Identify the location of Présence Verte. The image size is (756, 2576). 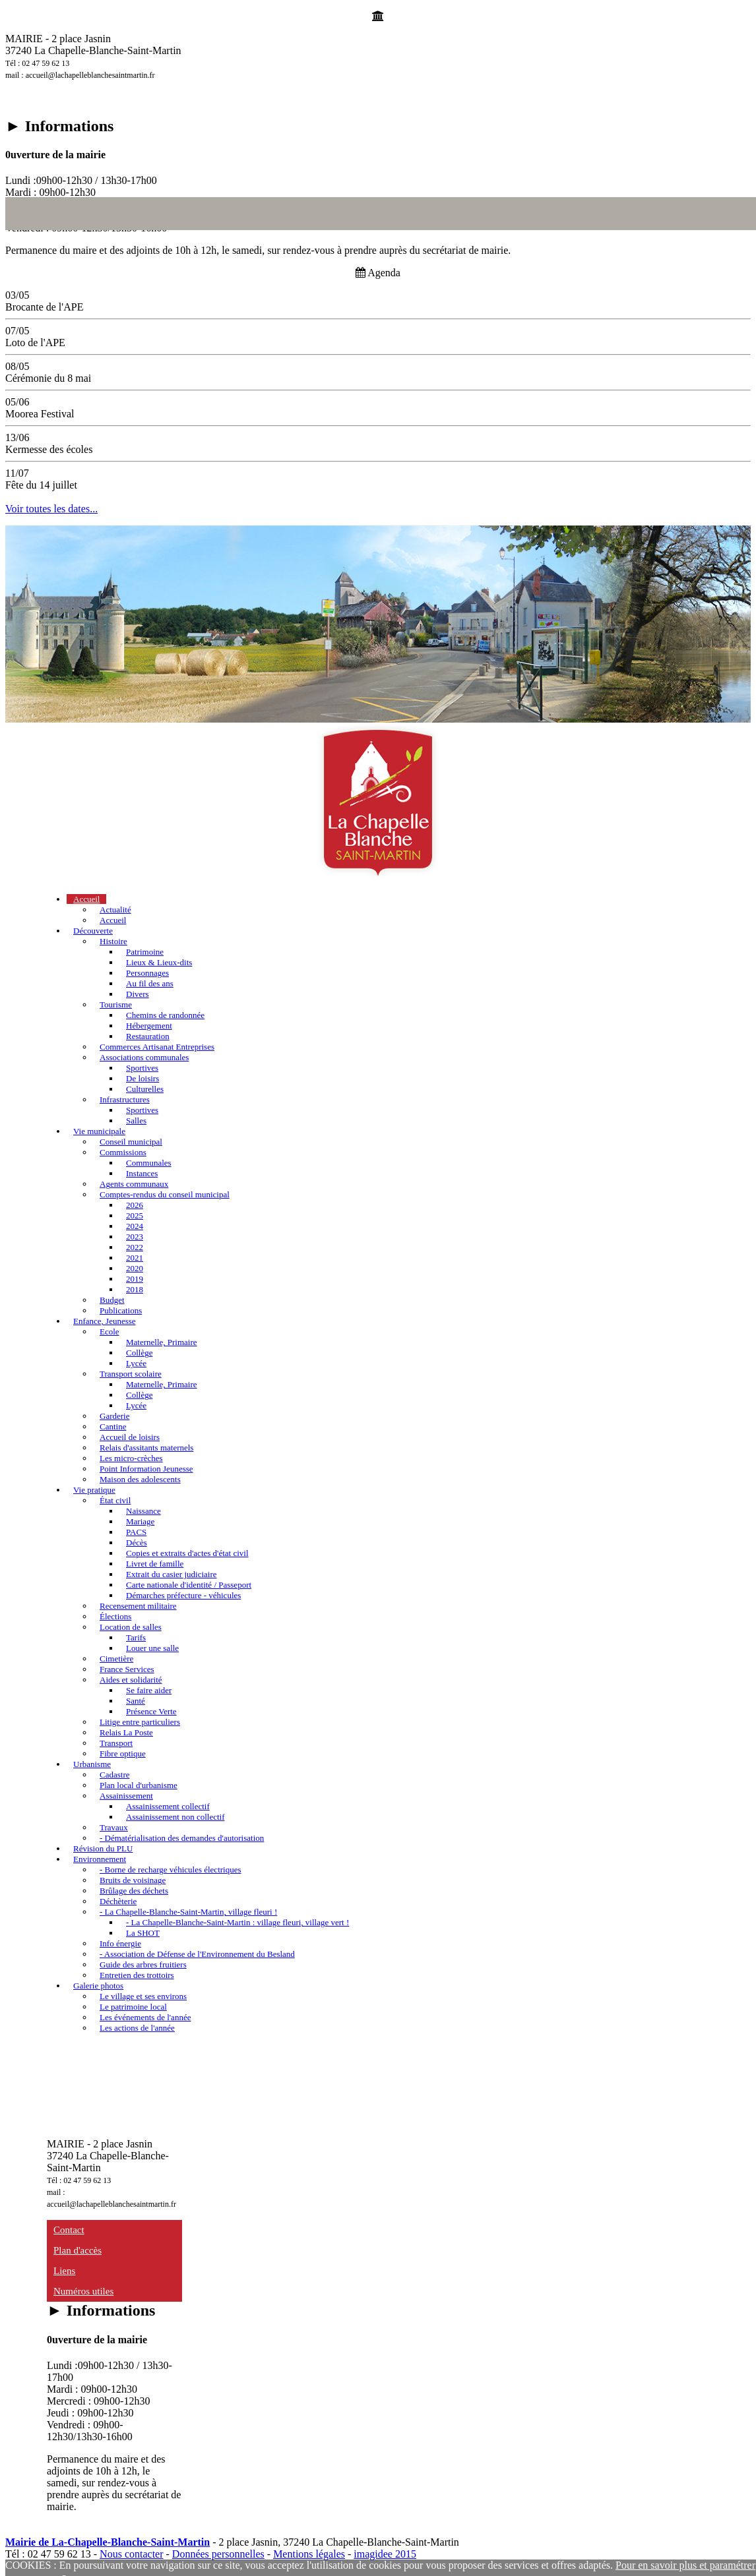
(151, 1711).